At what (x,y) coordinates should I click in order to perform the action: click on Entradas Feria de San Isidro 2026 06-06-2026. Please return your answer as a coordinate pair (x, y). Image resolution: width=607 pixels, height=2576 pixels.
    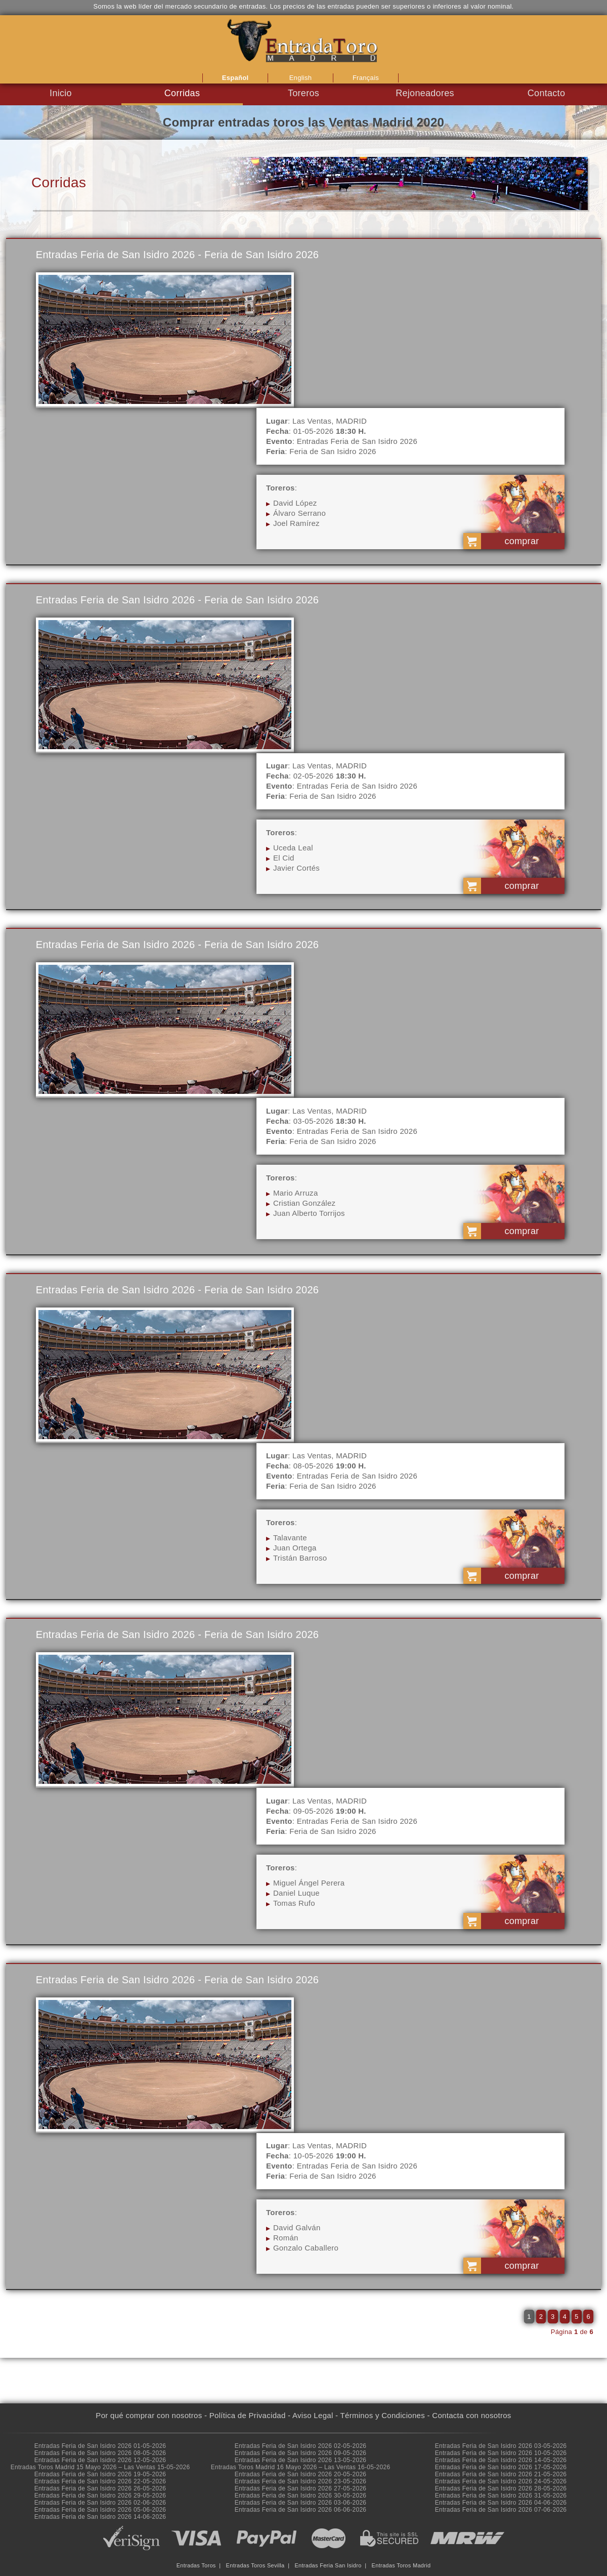
    Looking at the image, I should click on (301, 2509).